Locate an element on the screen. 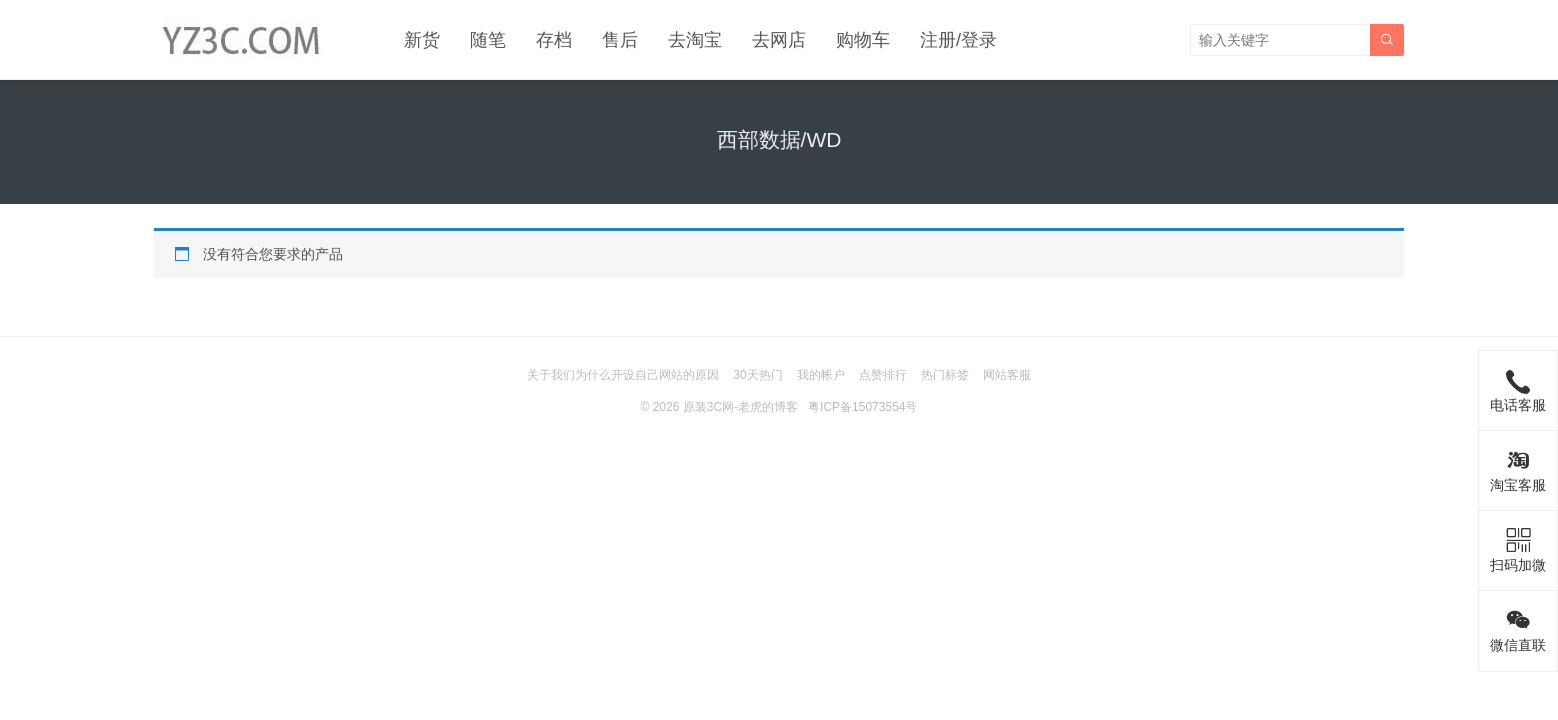 The image size is (1558, 720). 关于我们为什么开设自己网站的原因 is located at coordinates (623, 375).